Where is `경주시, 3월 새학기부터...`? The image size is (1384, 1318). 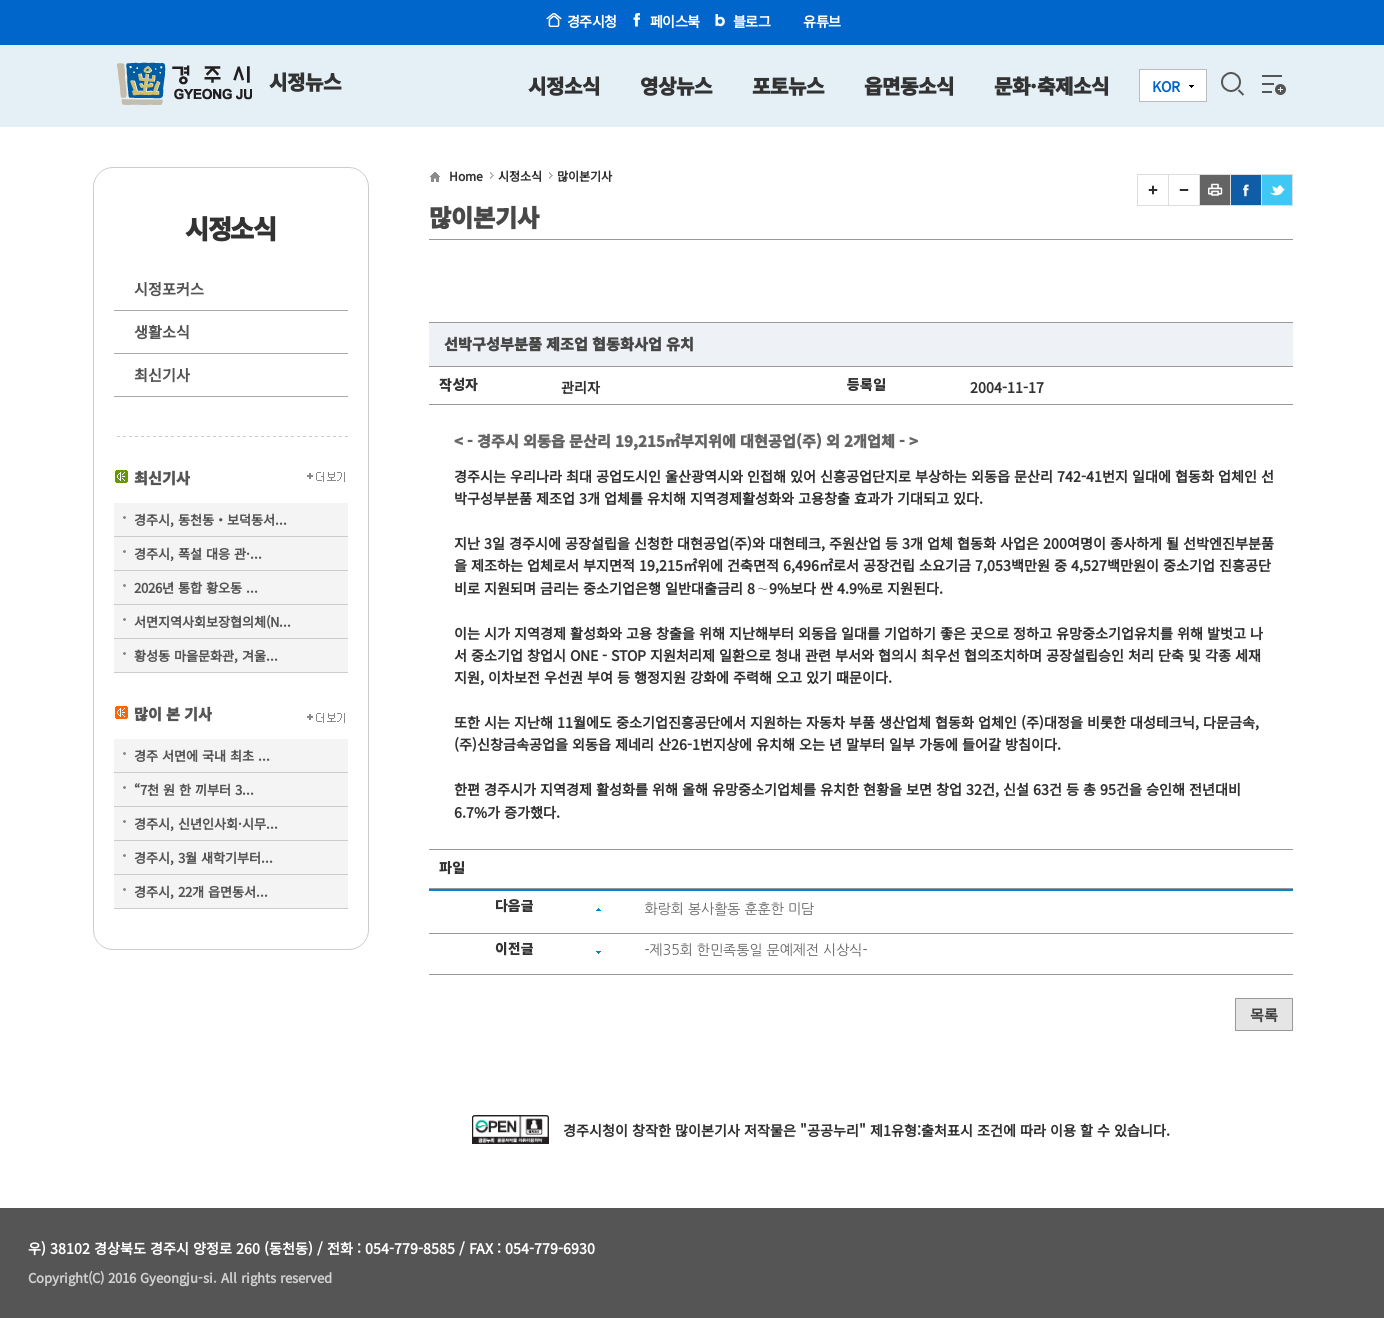
경주시, 3월 새학기부터... is located at coordinates (203, 857).